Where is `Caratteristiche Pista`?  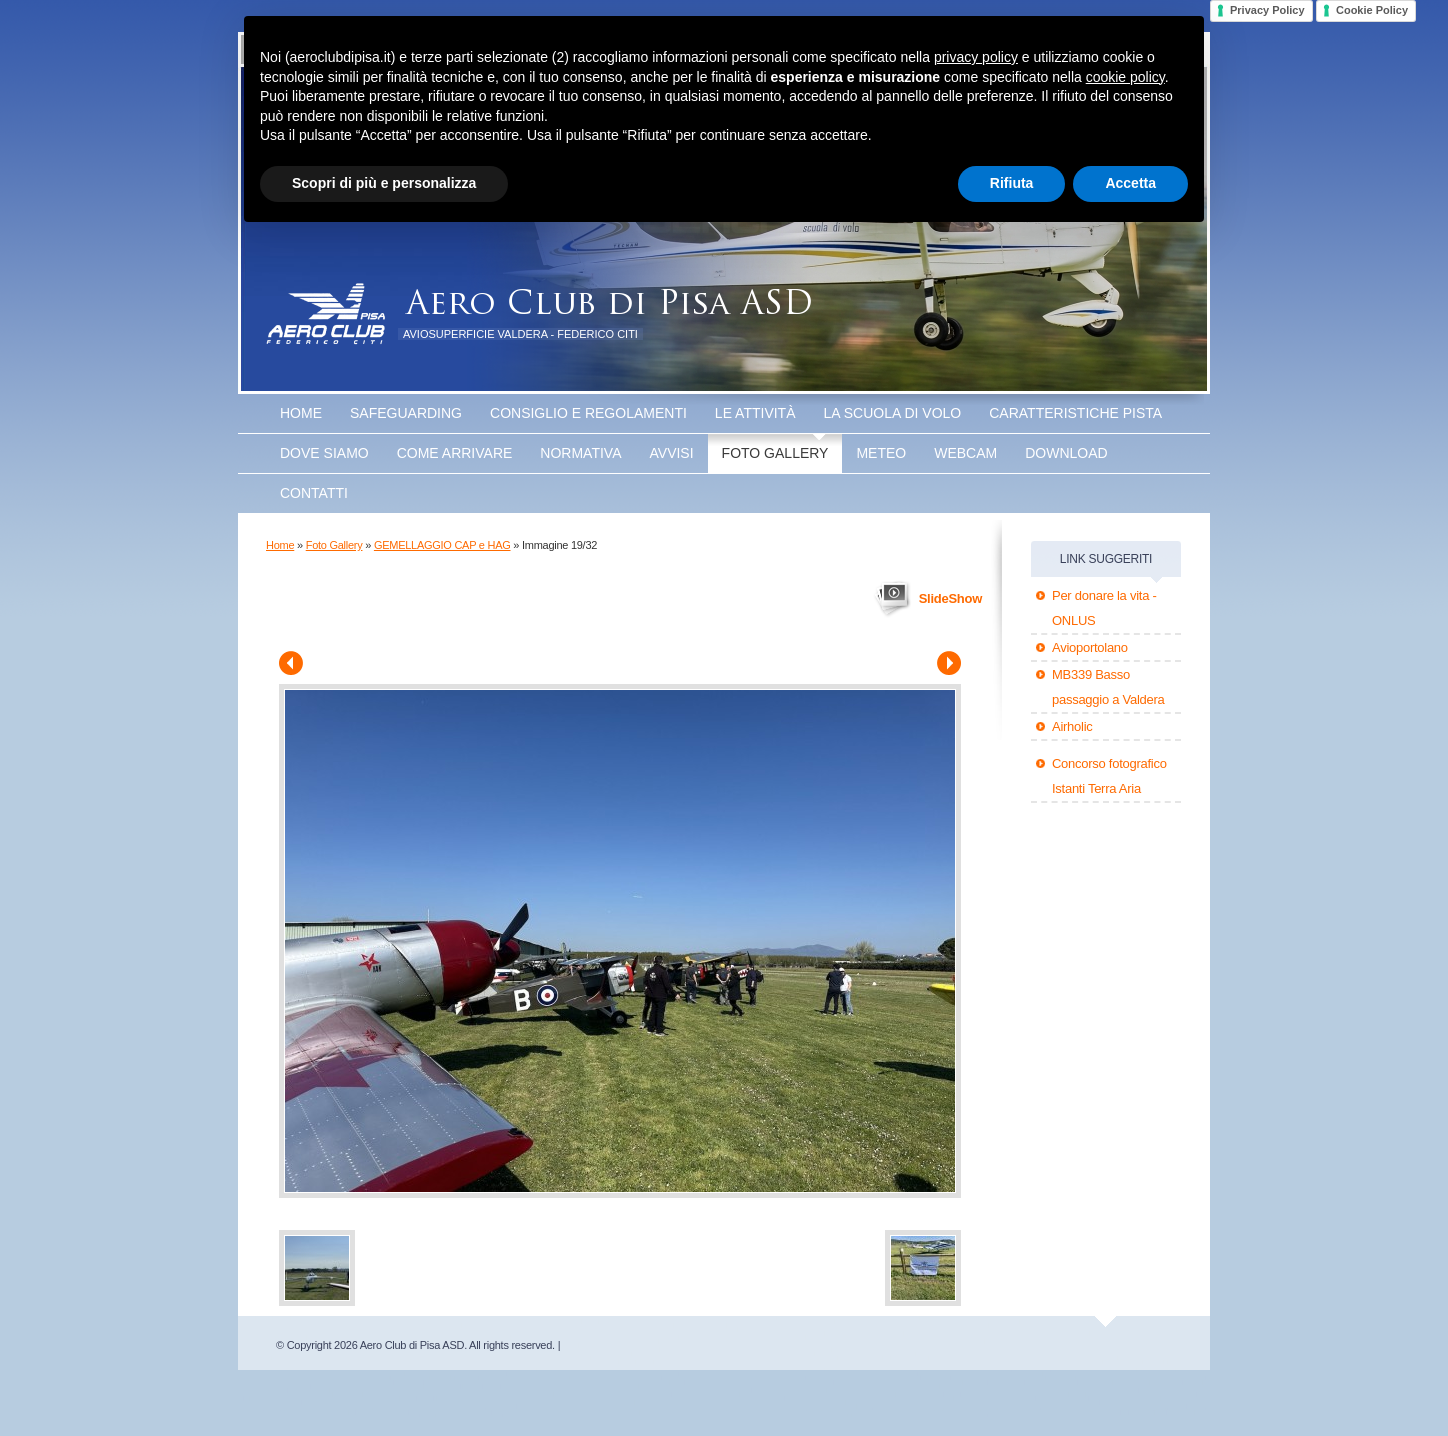
Caratteristiche Pista is located at coordinates (1075, 413).